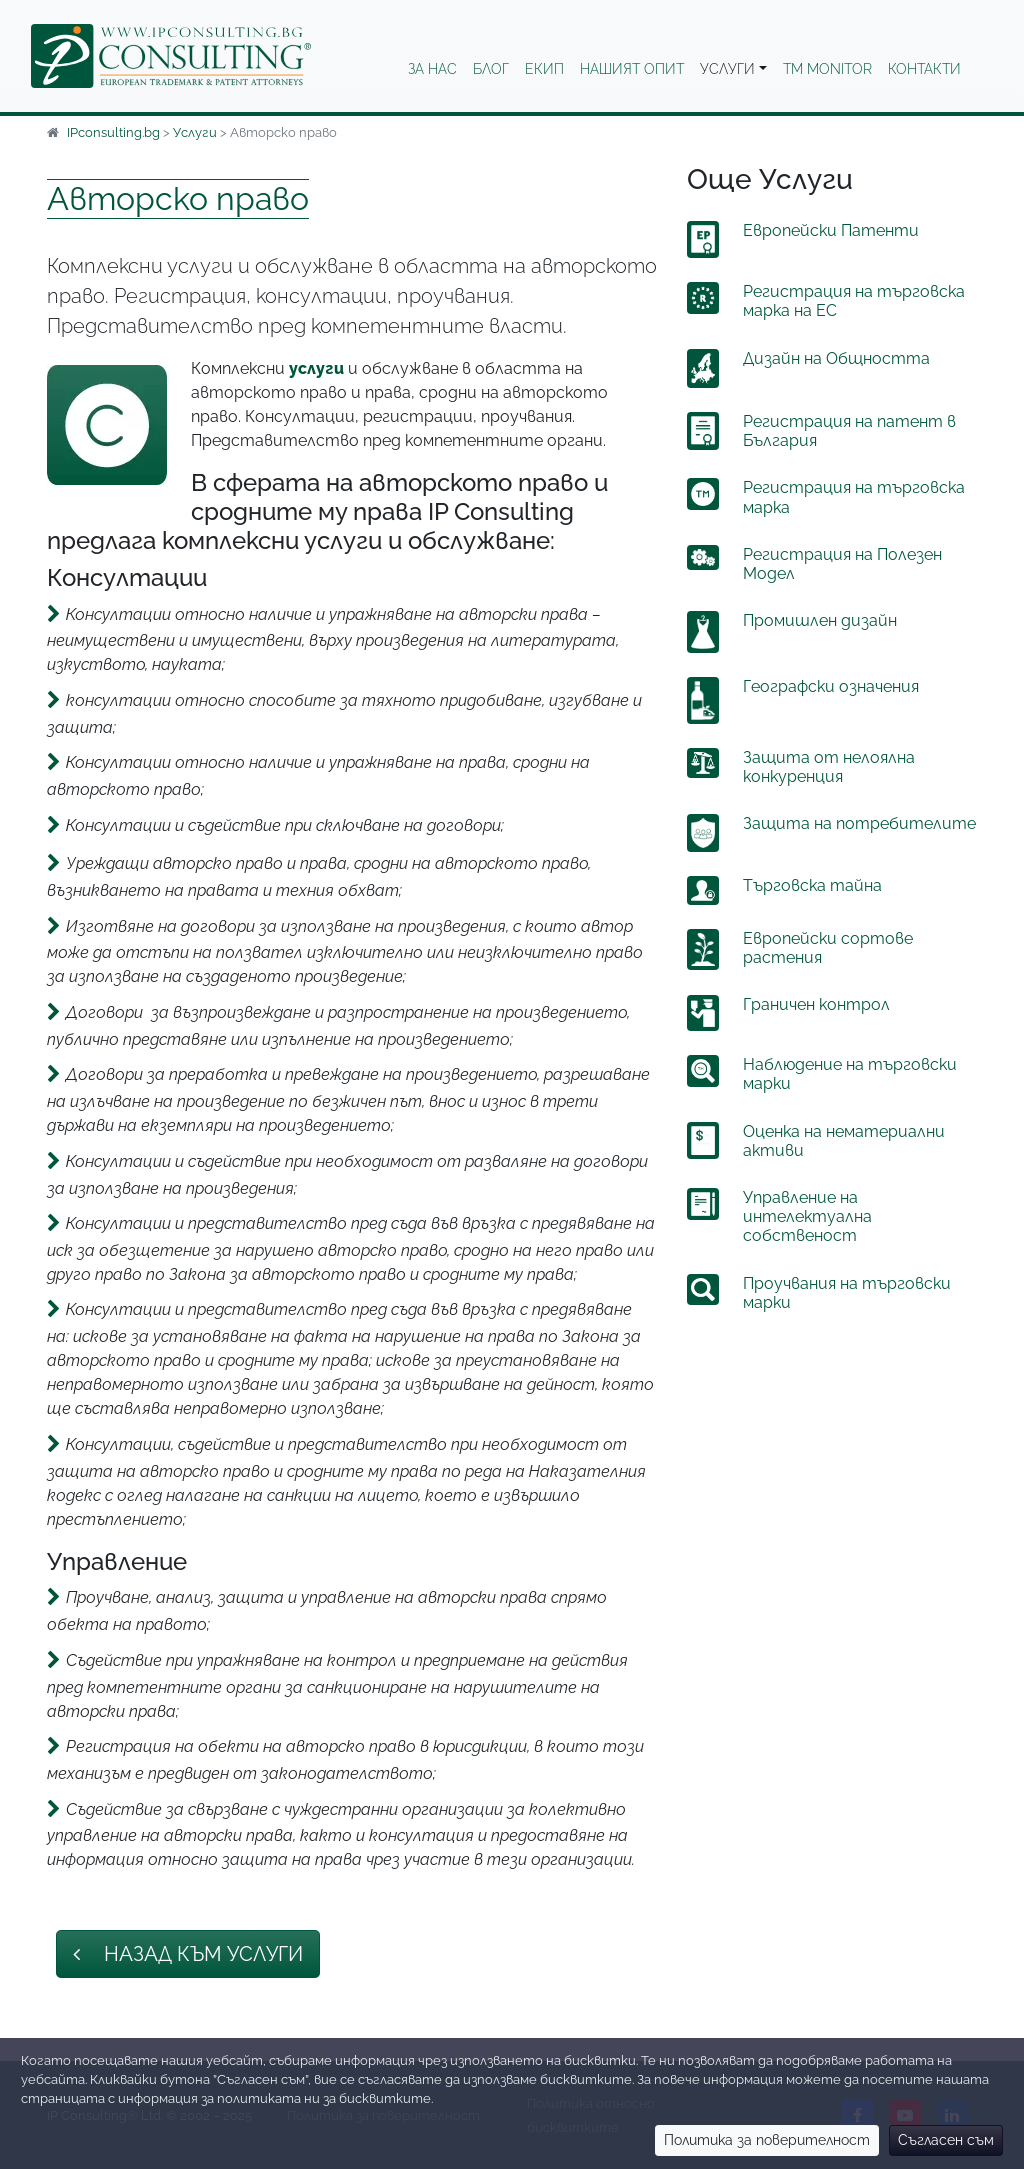 This screenshot has width=1024, height=2169. I want to click on Защита на потребителите, so click(859, 823).